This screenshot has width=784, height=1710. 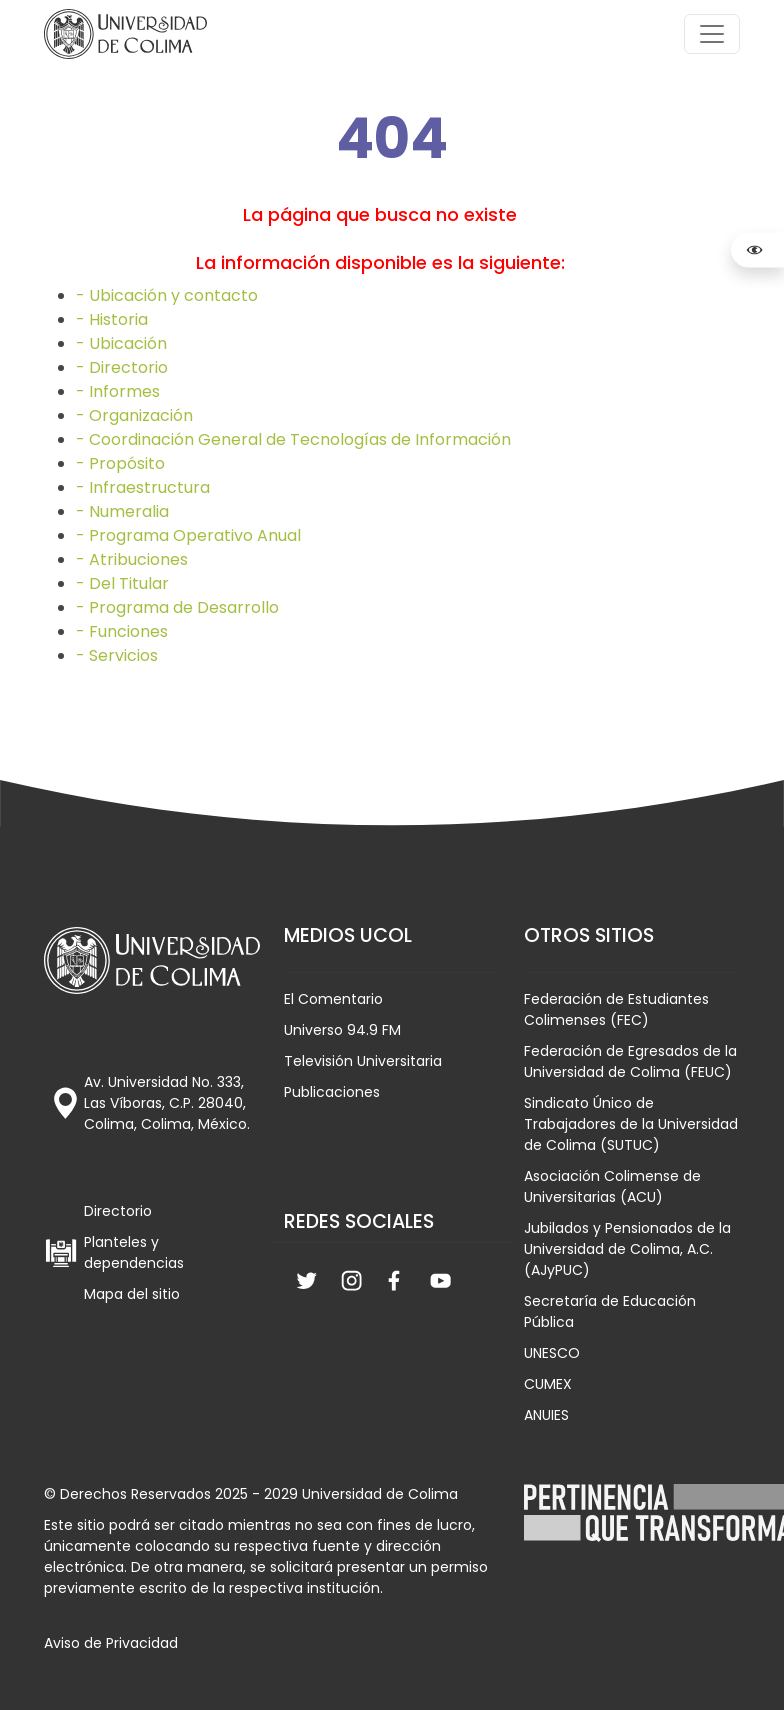 I want to click on Aviso de Privacidad, so click(x=111, y=1643).